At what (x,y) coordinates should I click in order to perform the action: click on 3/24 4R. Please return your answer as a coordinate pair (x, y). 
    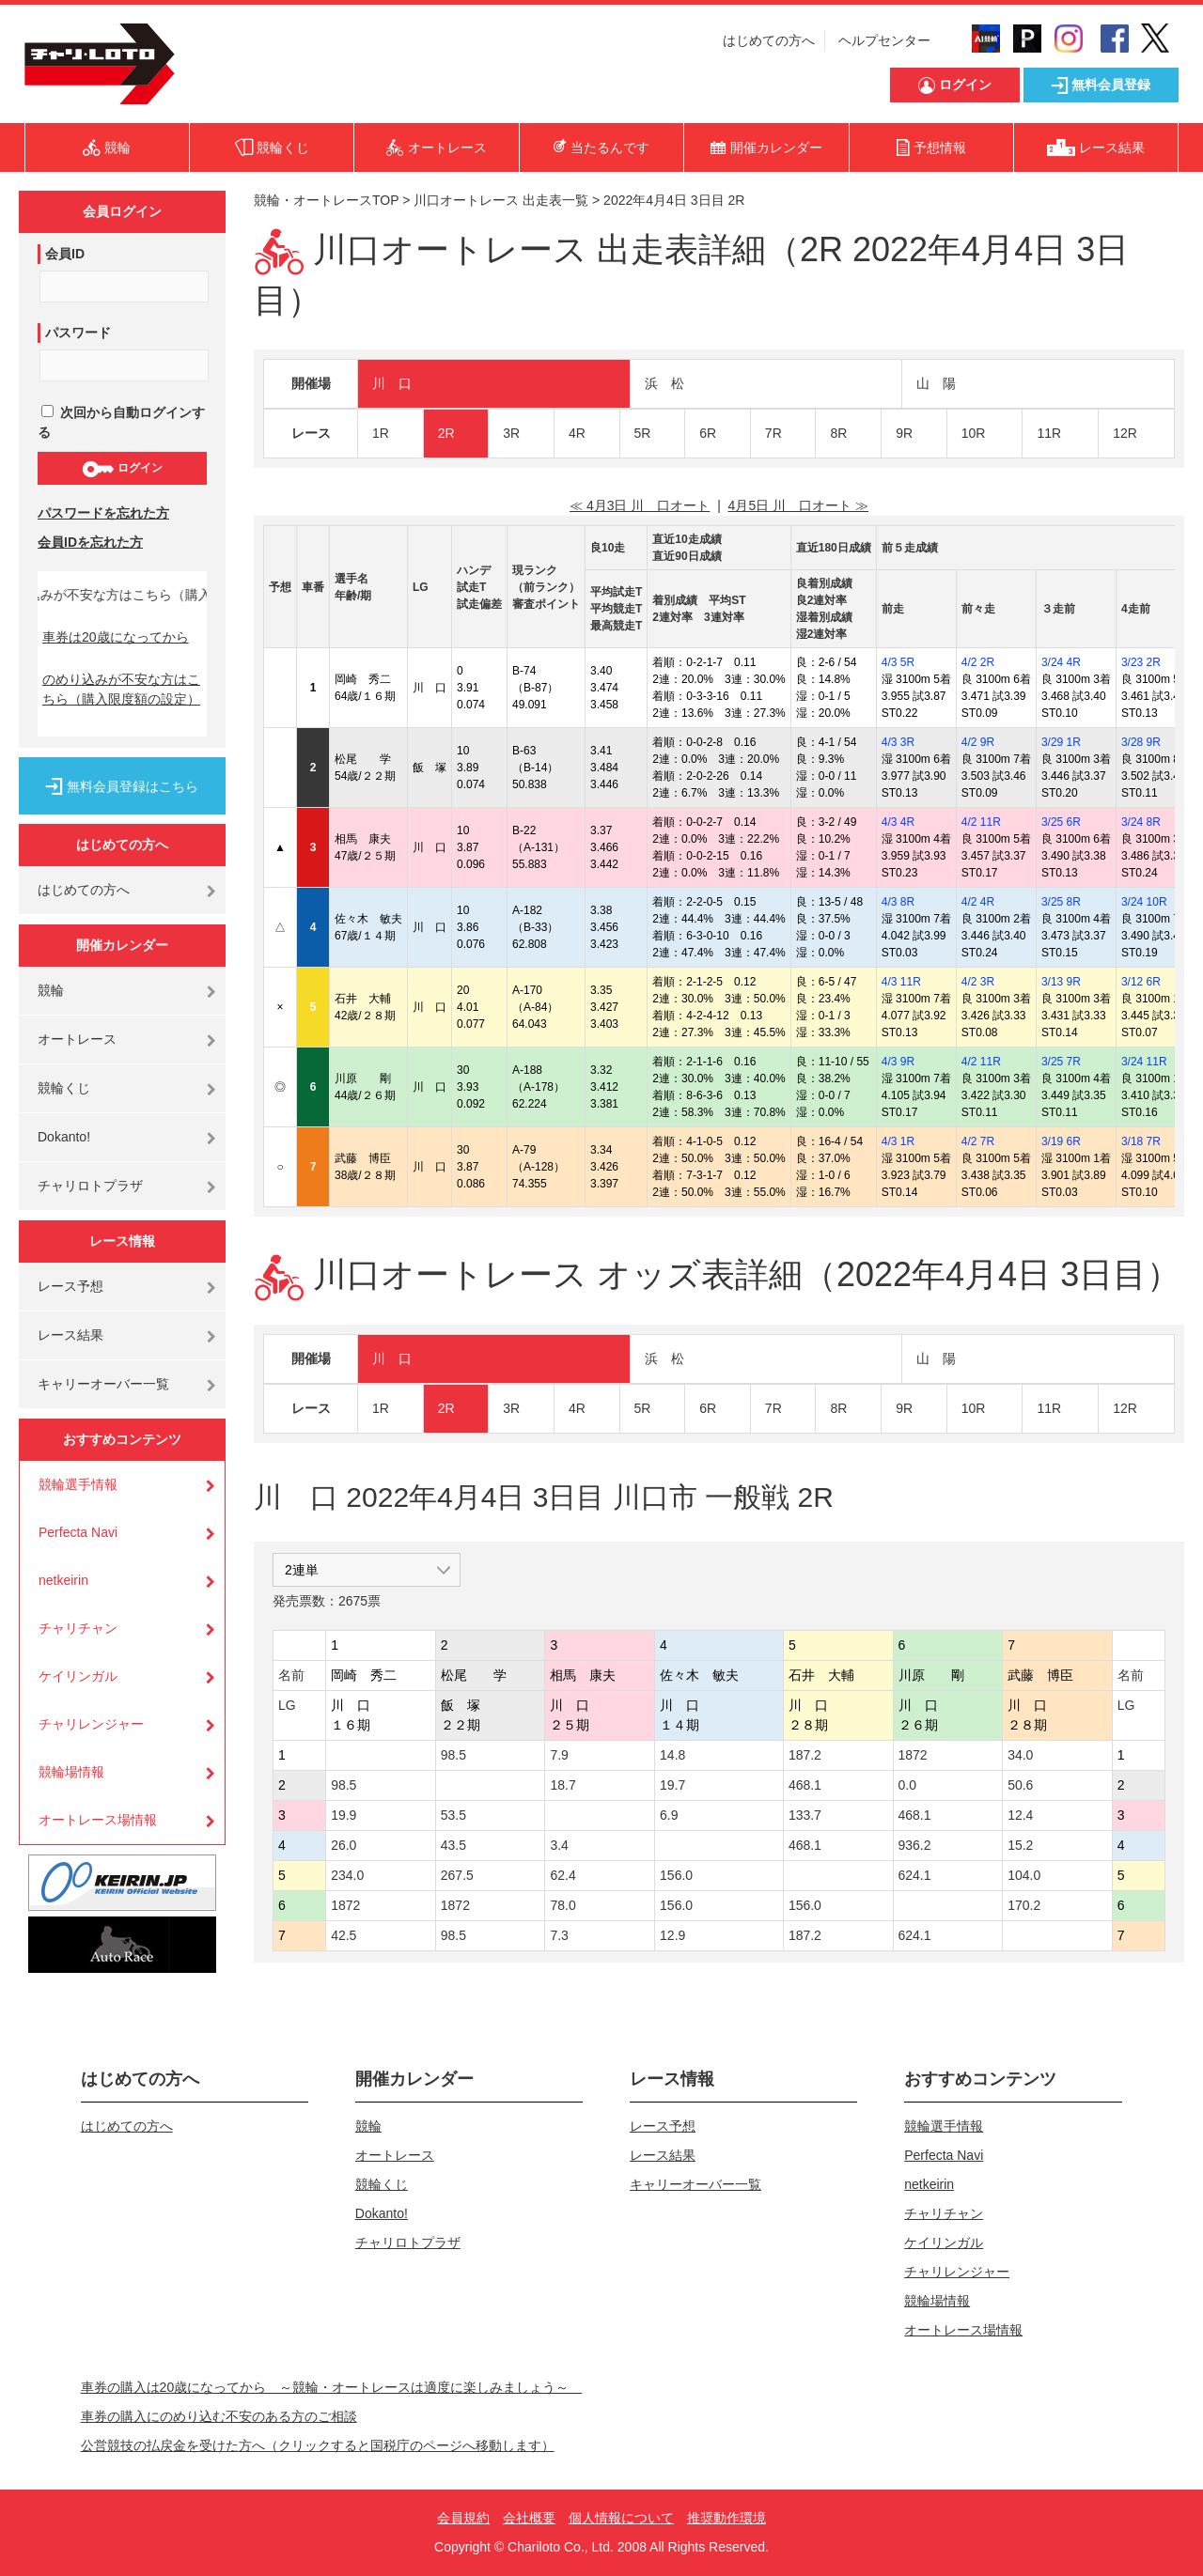
    Looking at the image, I should click on (1061, 662).